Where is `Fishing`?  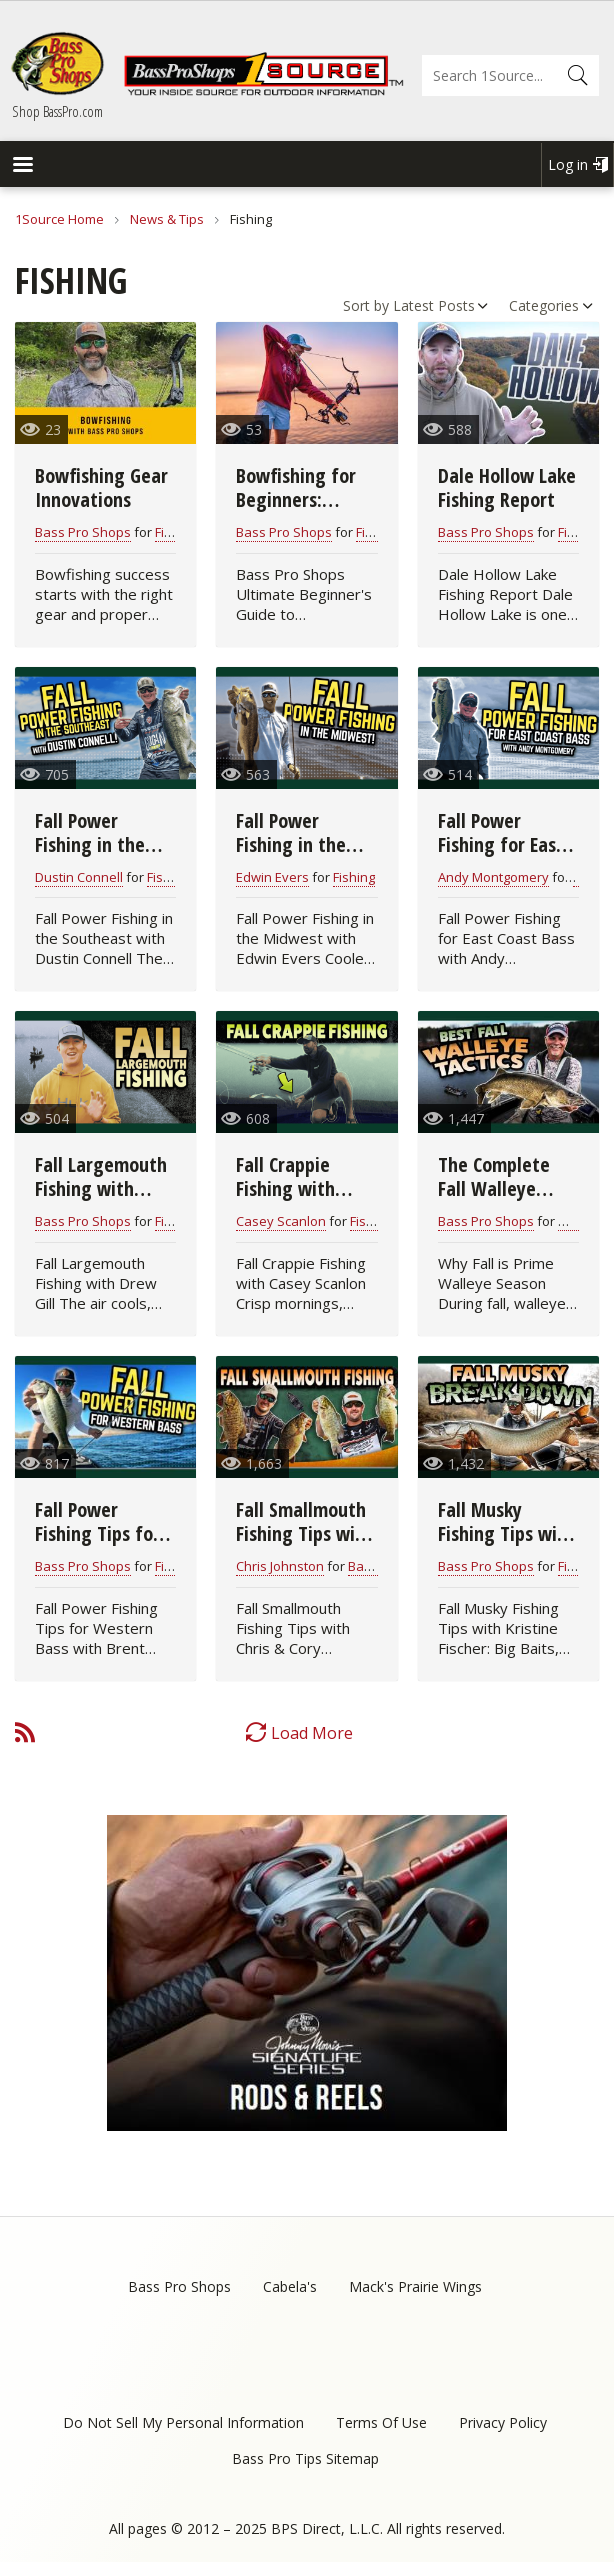 Fishing is located at coordinates (176, 532).